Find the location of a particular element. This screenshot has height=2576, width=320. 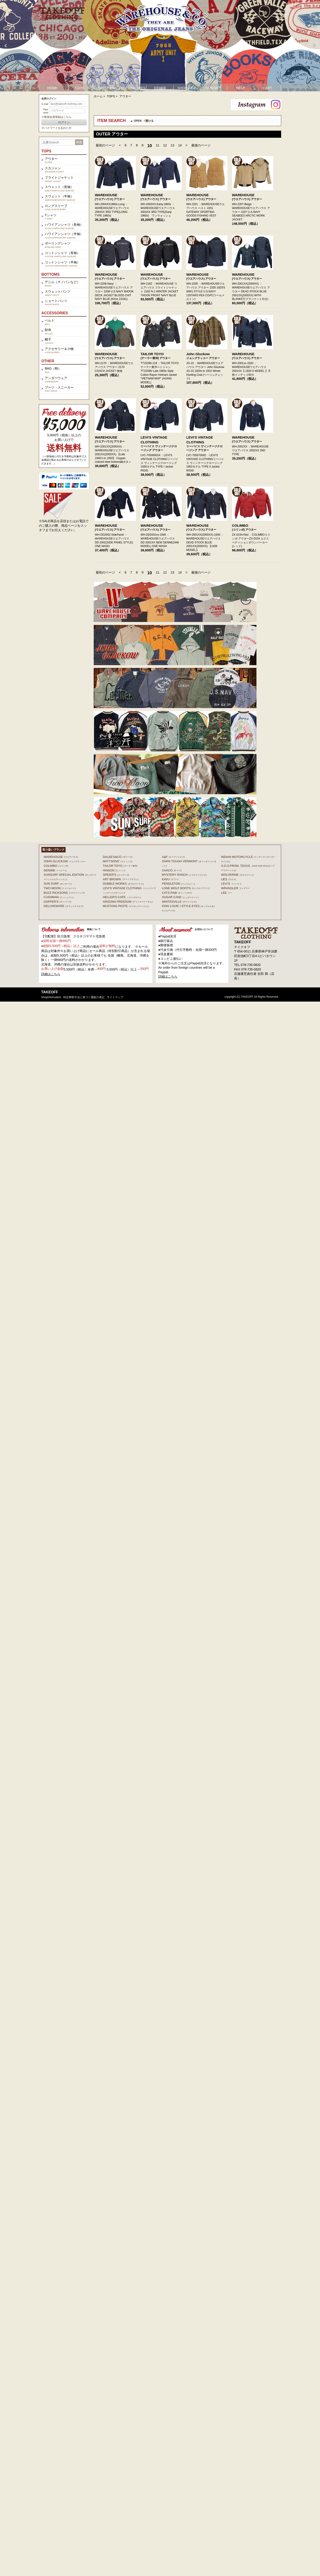

ジョングラッコー アウター is located at coordinates (203, 358).